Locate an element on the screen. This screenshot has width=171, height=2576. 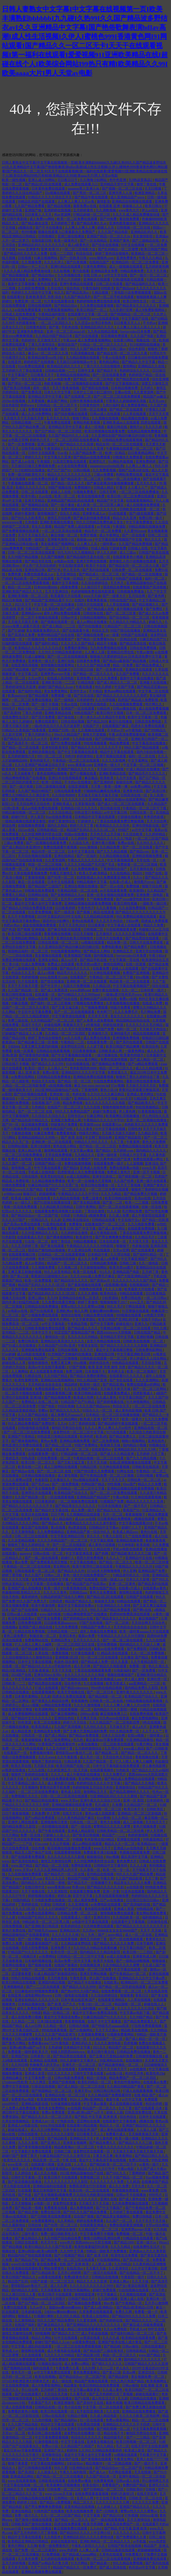
五月婷婷黄色网 is located at coordinates (157, 266).